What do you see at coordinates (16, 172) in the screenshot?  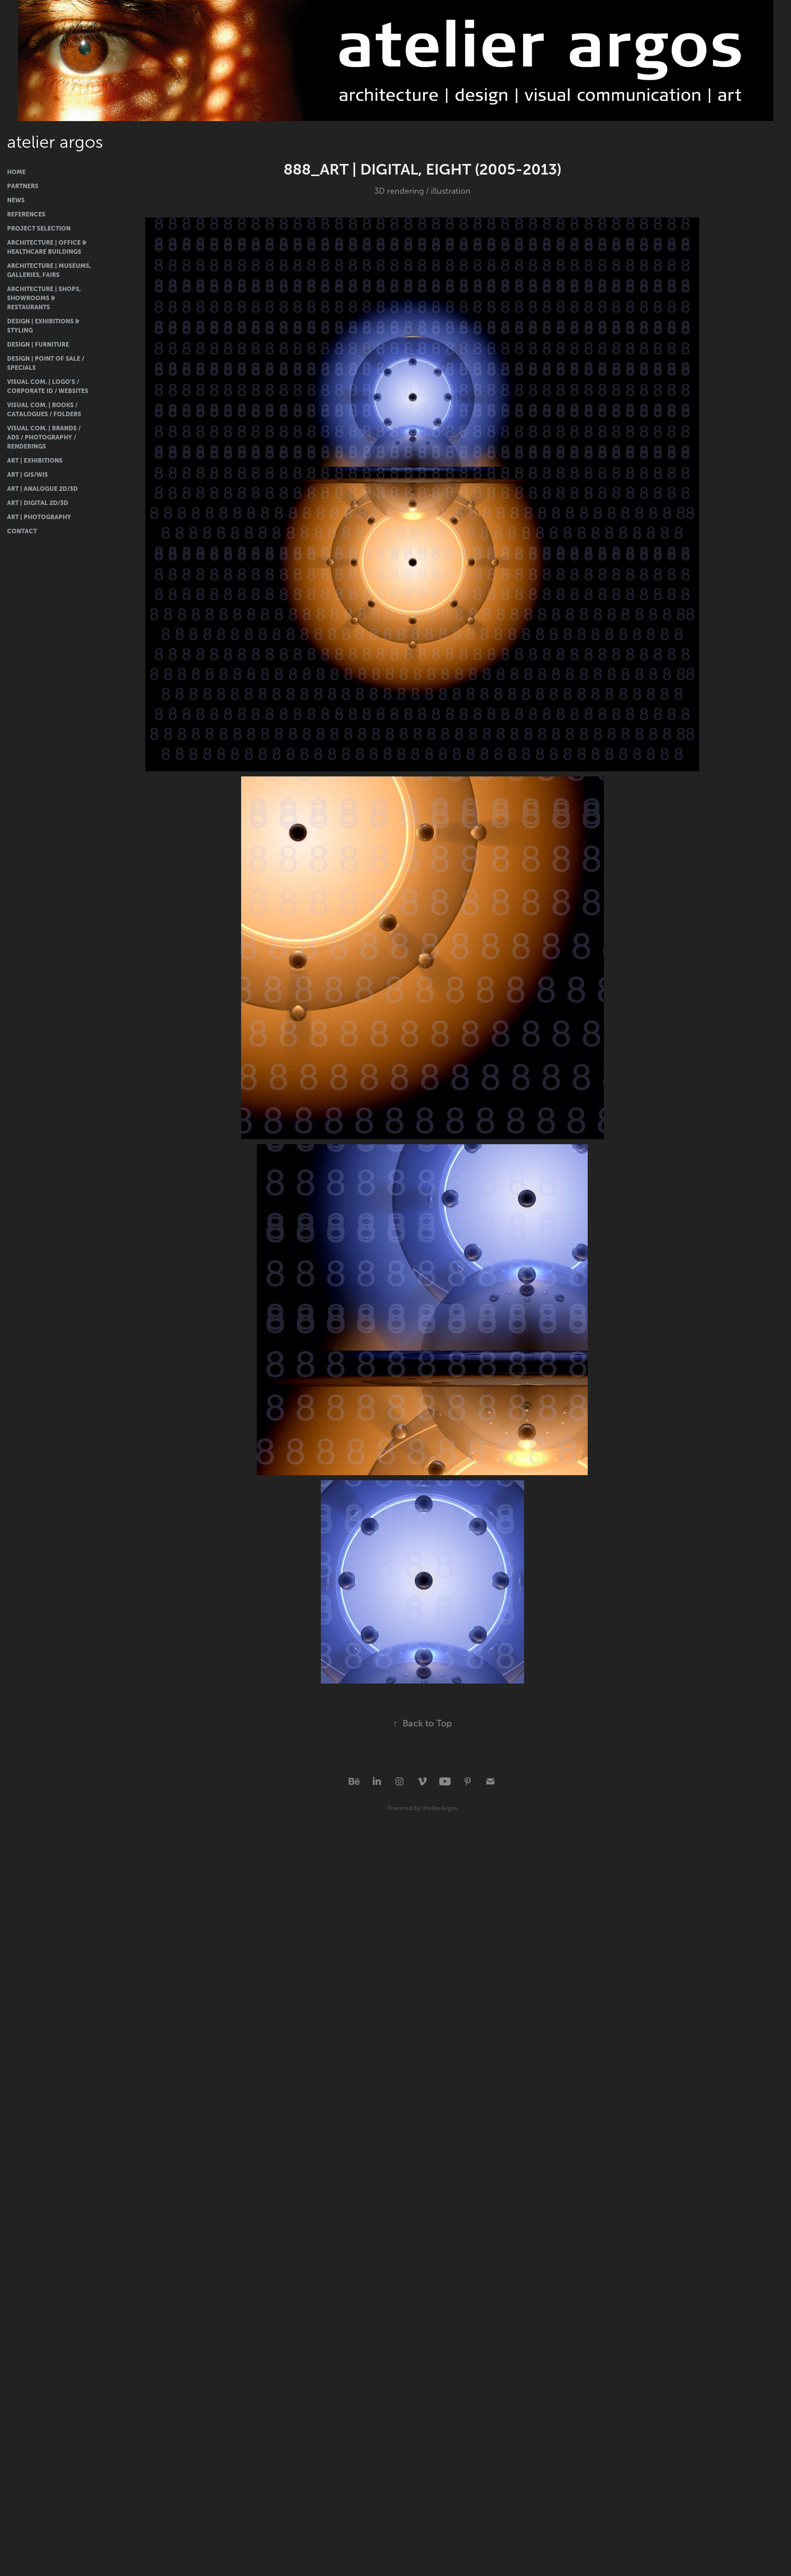 I see `Home` at bounding box center [16, 172].